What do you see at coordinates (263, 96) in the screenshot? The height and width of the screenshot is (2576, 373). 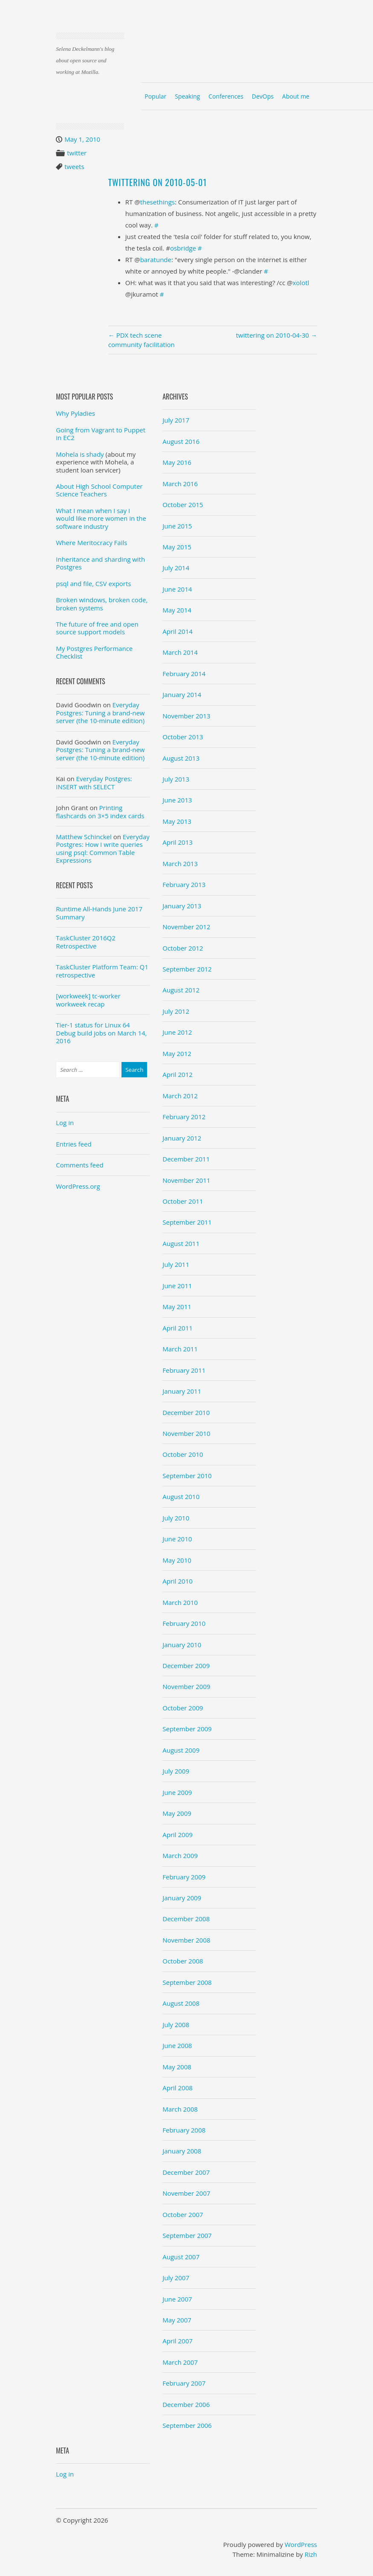 I see `DevOps` at bounding box center [263, 96].